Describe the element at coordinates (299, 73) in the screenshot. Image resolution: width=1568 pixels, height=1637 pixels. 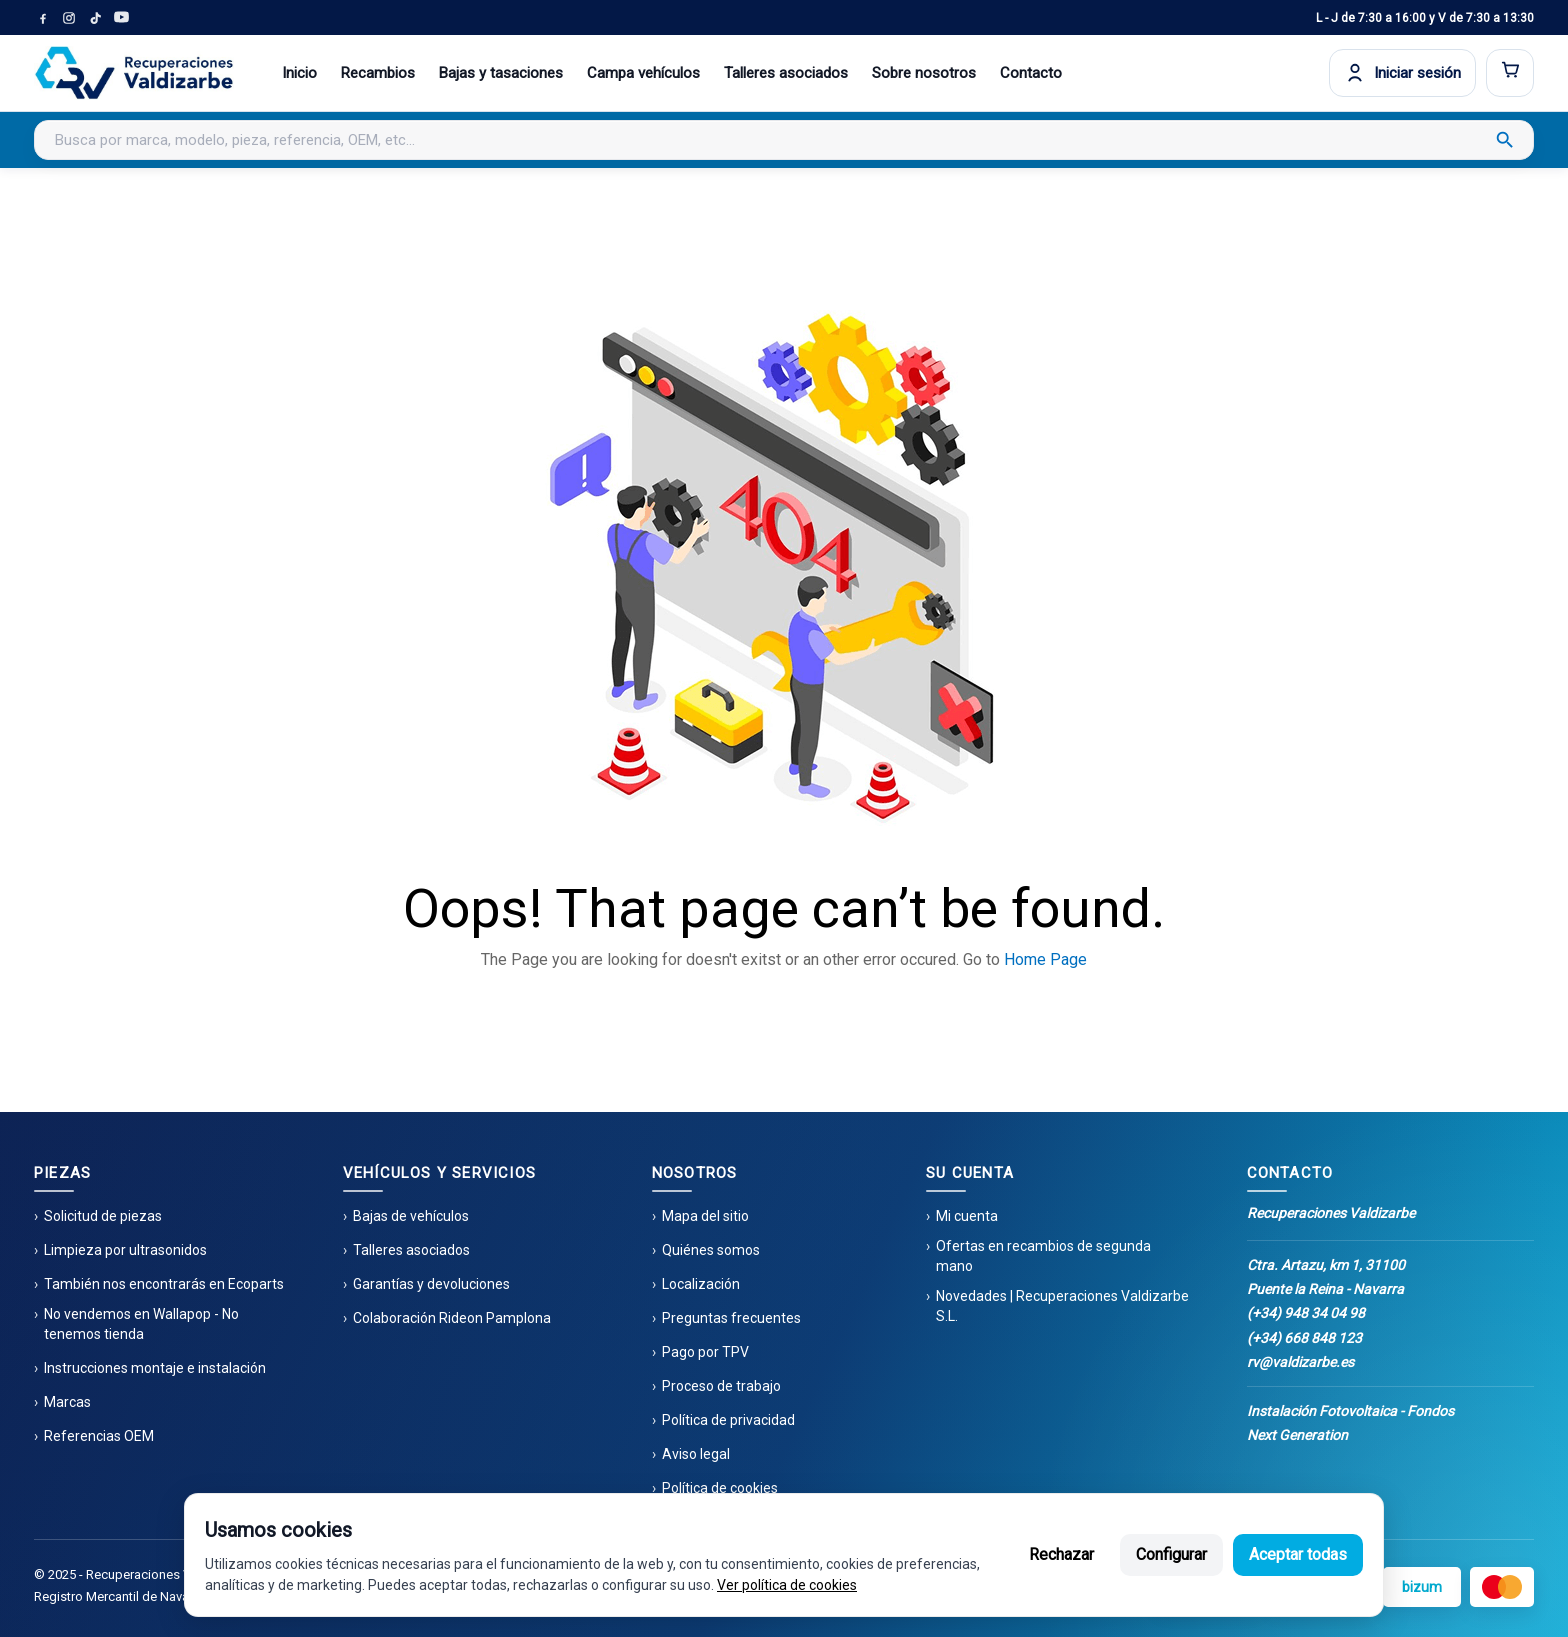
I see `Inicio` at that location.